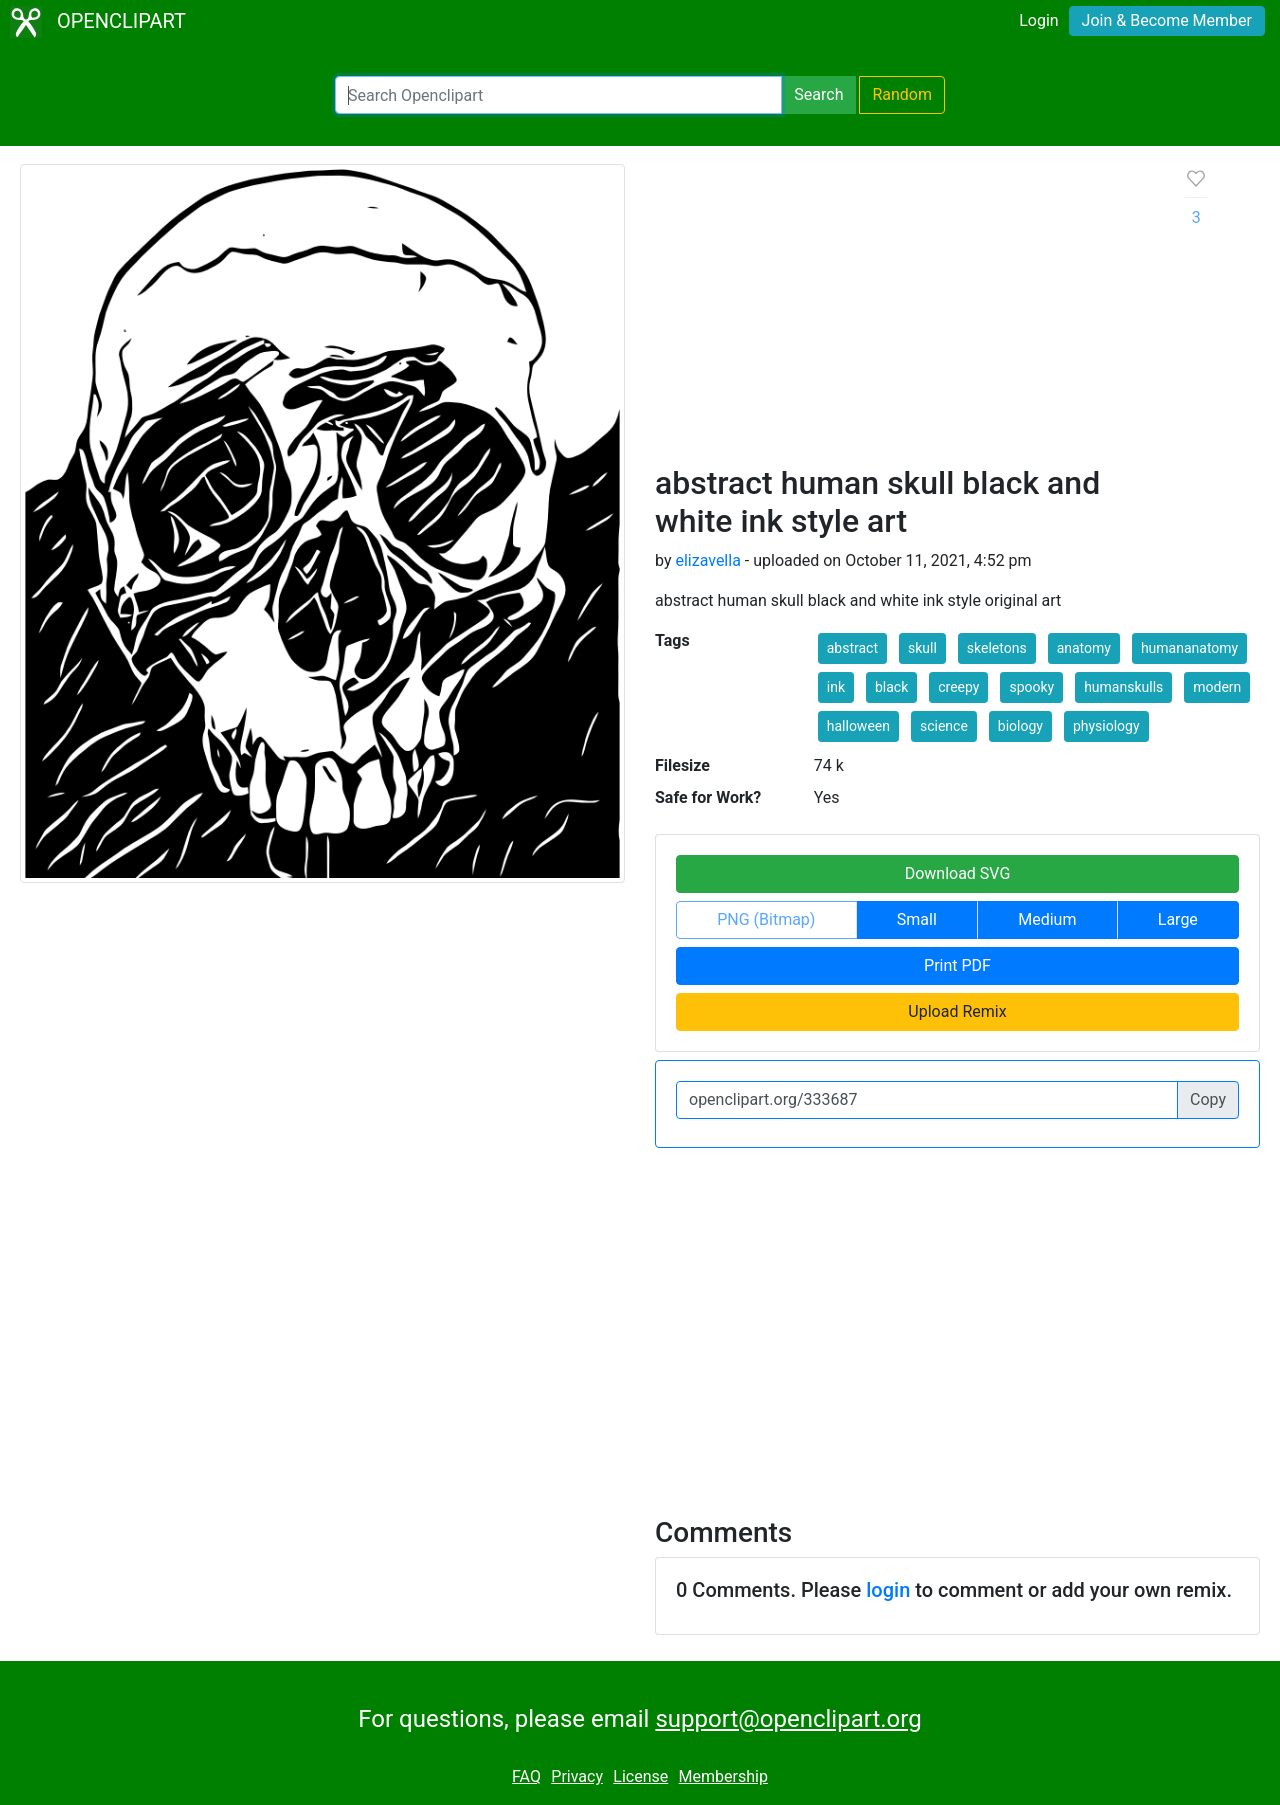  I want to click on spooky [button], so click(1031, 687).